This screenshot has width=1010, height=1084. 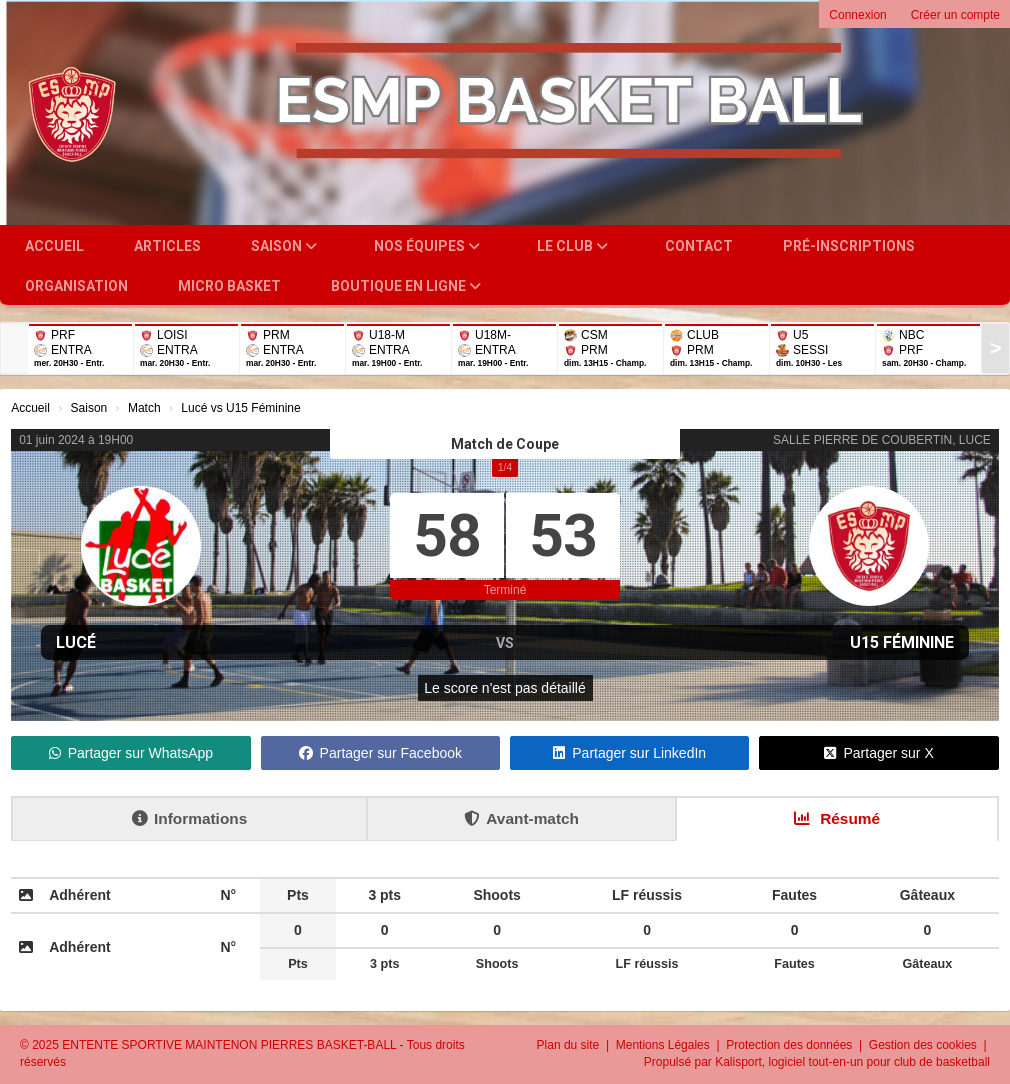 I want to click on Gestion des cookies, so click(x=924, y=1045).